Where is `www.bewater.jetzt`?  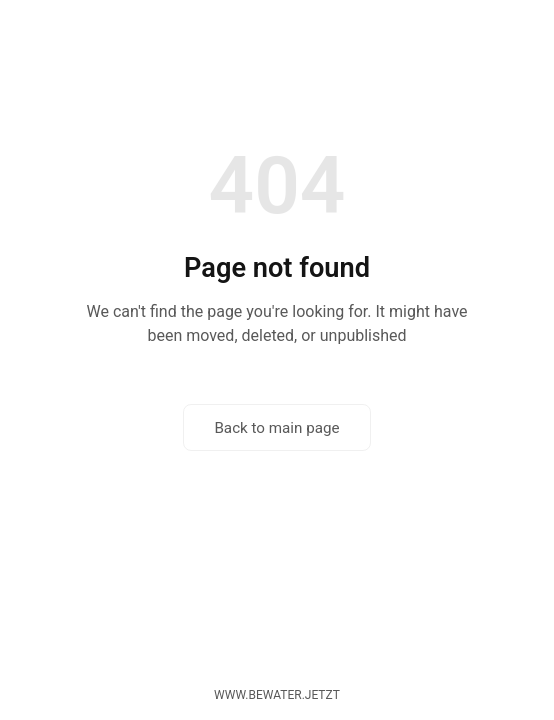
www.bewater.jetzt is located at coordinates (277, 695).